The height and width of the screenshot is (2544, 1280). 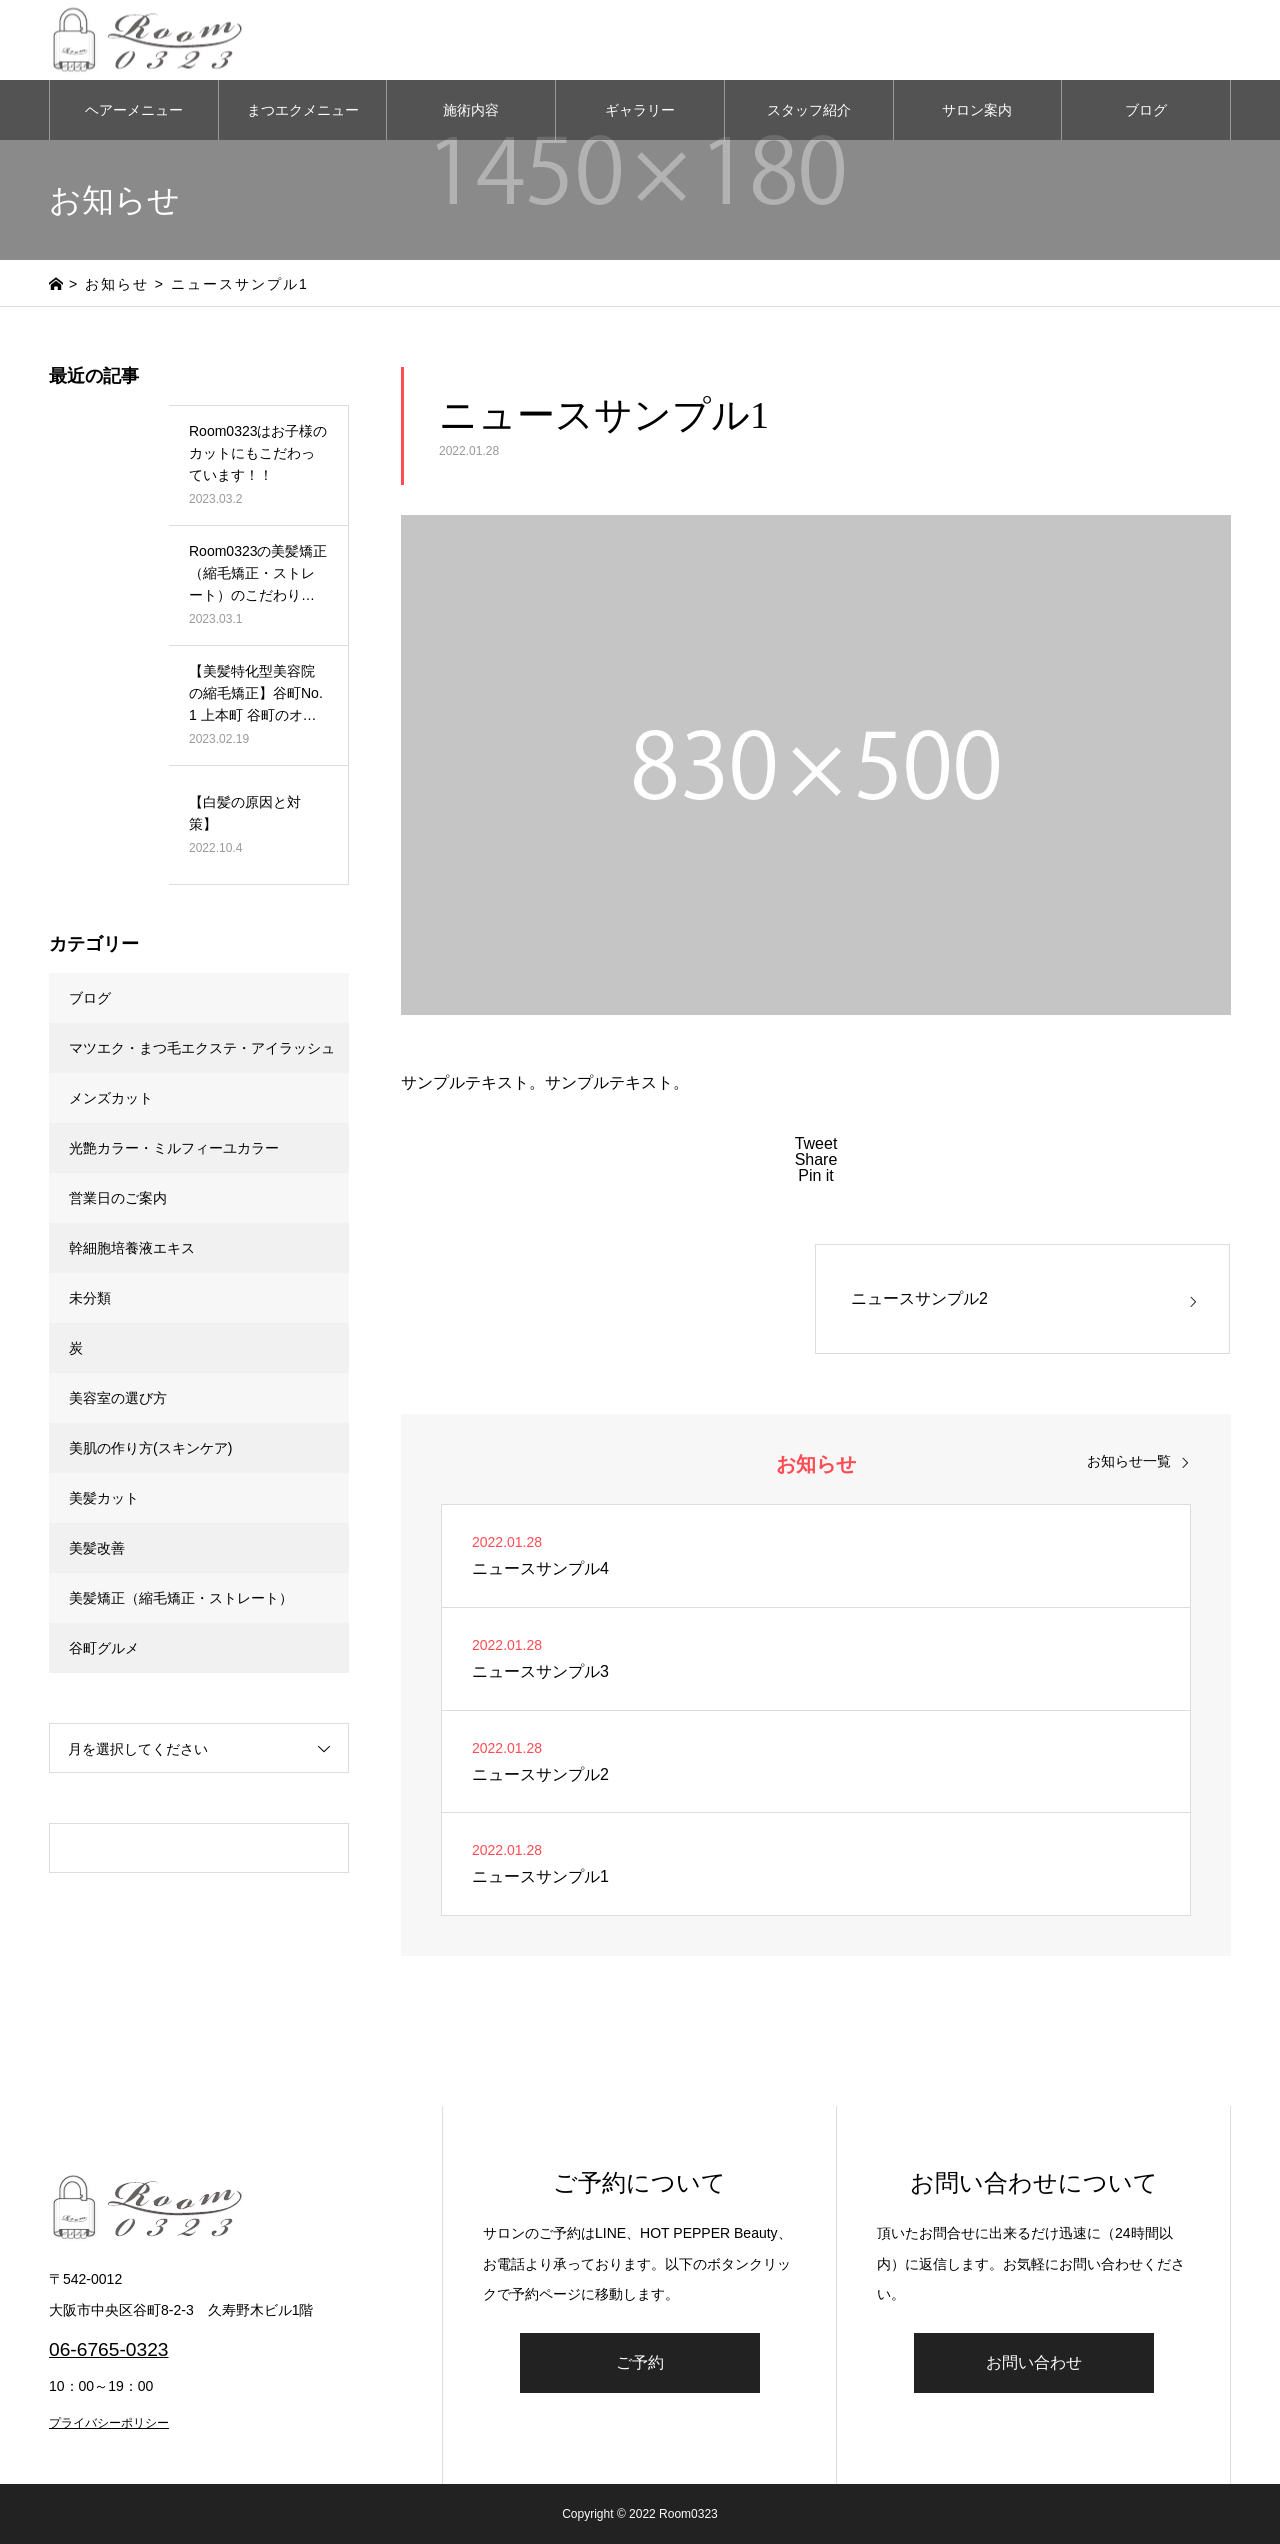 I want to click on お問い合わせ, so click(x=1034, y=2362).